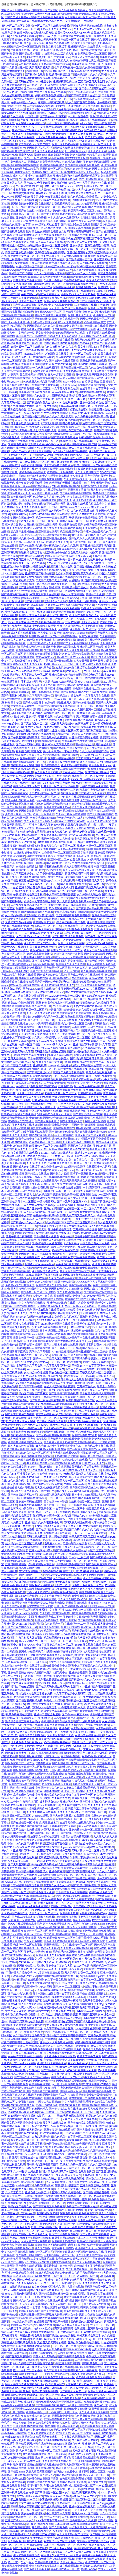 The width and height of the screenshot is (119, 2576). I want to click on 国产超逼视频, so click(18, 1819).